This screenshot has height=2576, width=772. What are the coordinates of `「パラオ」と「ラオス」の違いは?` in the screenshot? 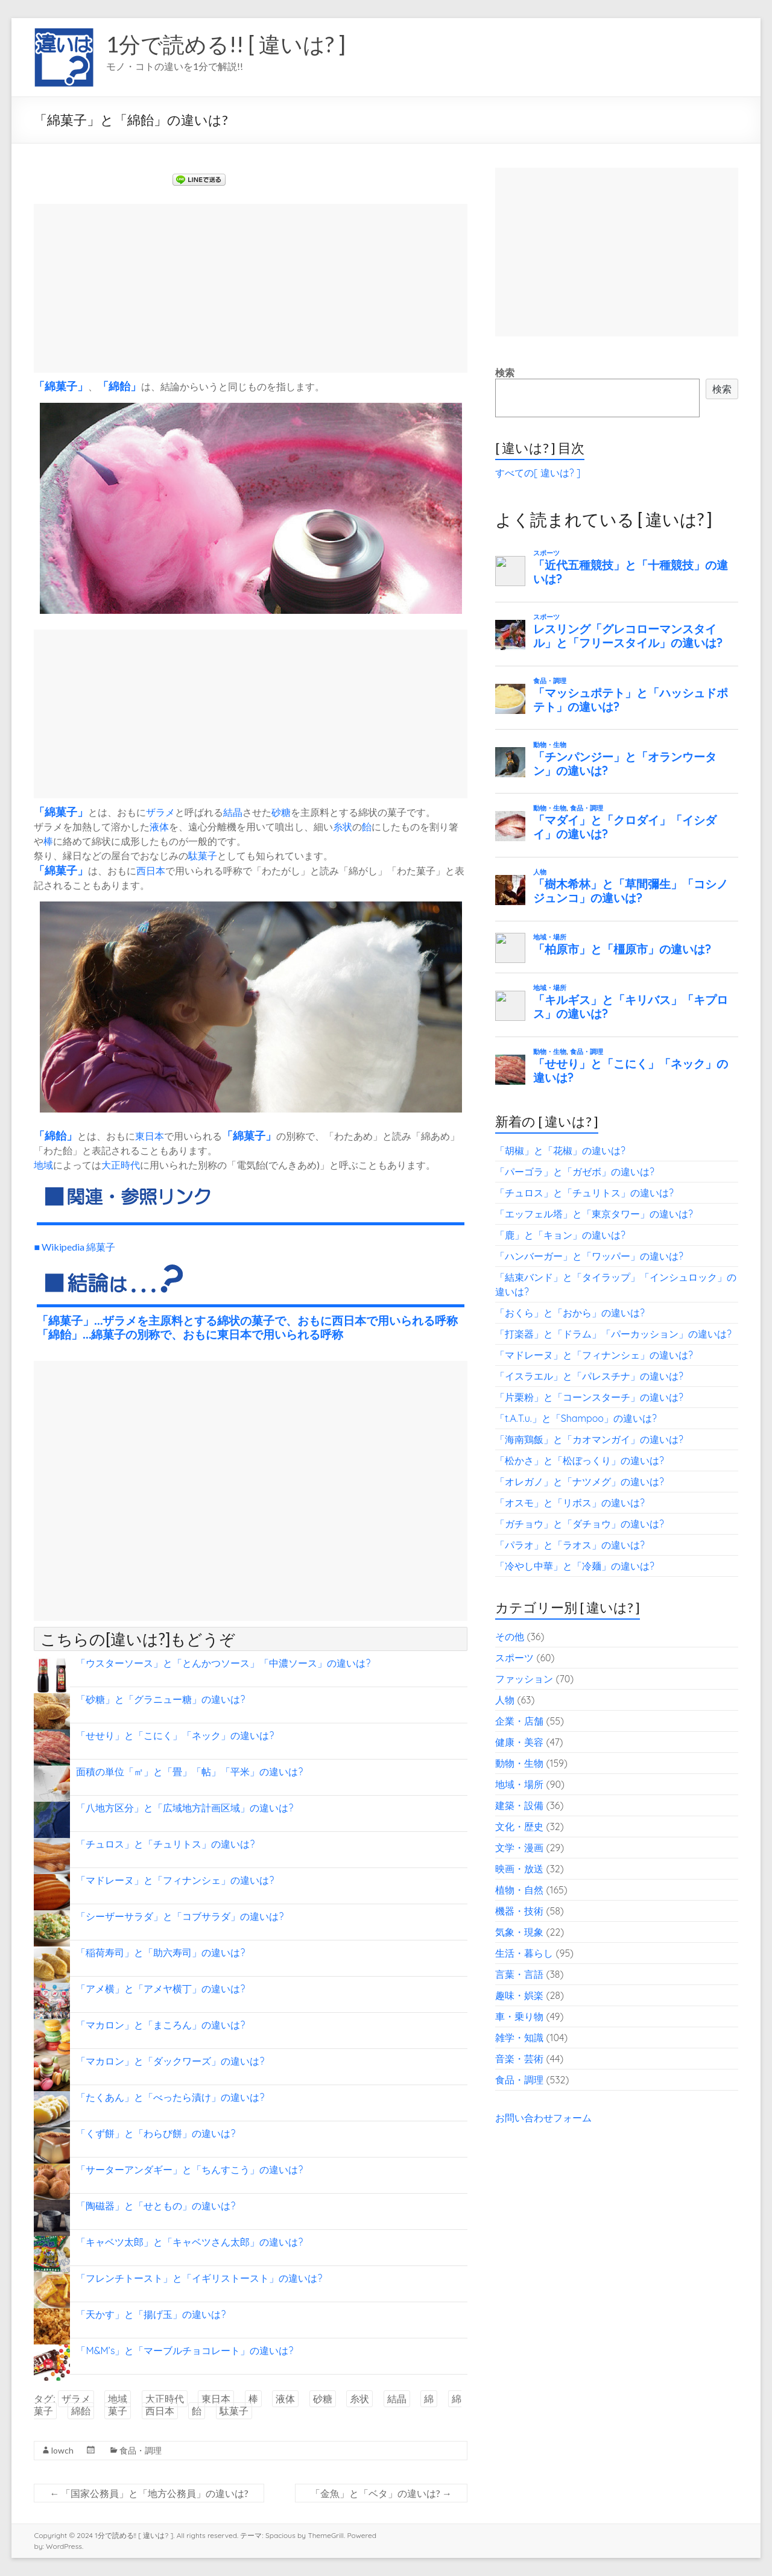 It's located at (570, 1545).